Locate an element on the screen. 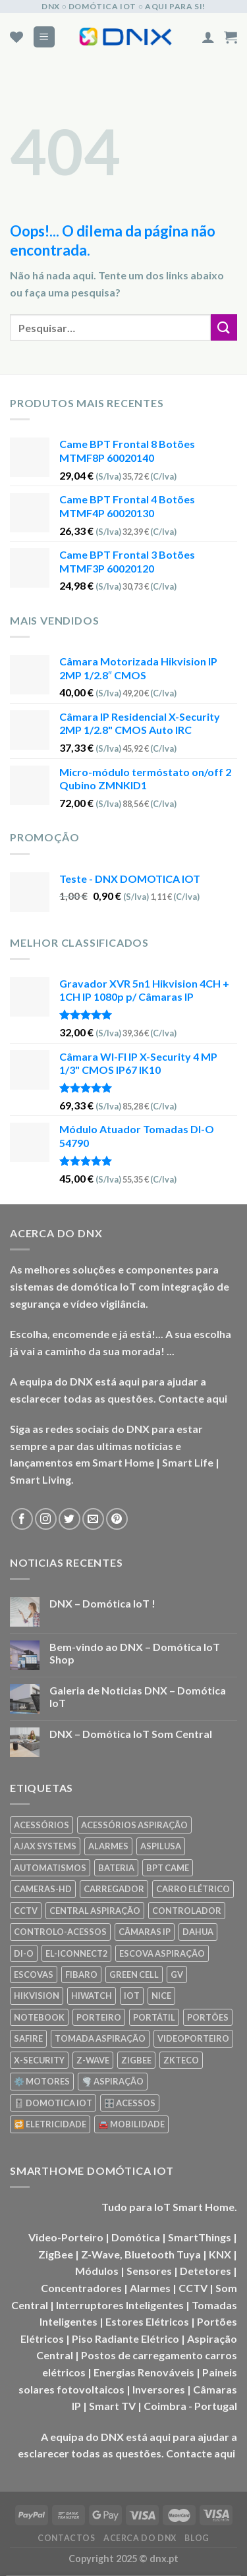 This screenshot has width=247, height=2576. GREEN CELL [GREEN CELL (61 produtos)] is located at coordinates (134, 1974).